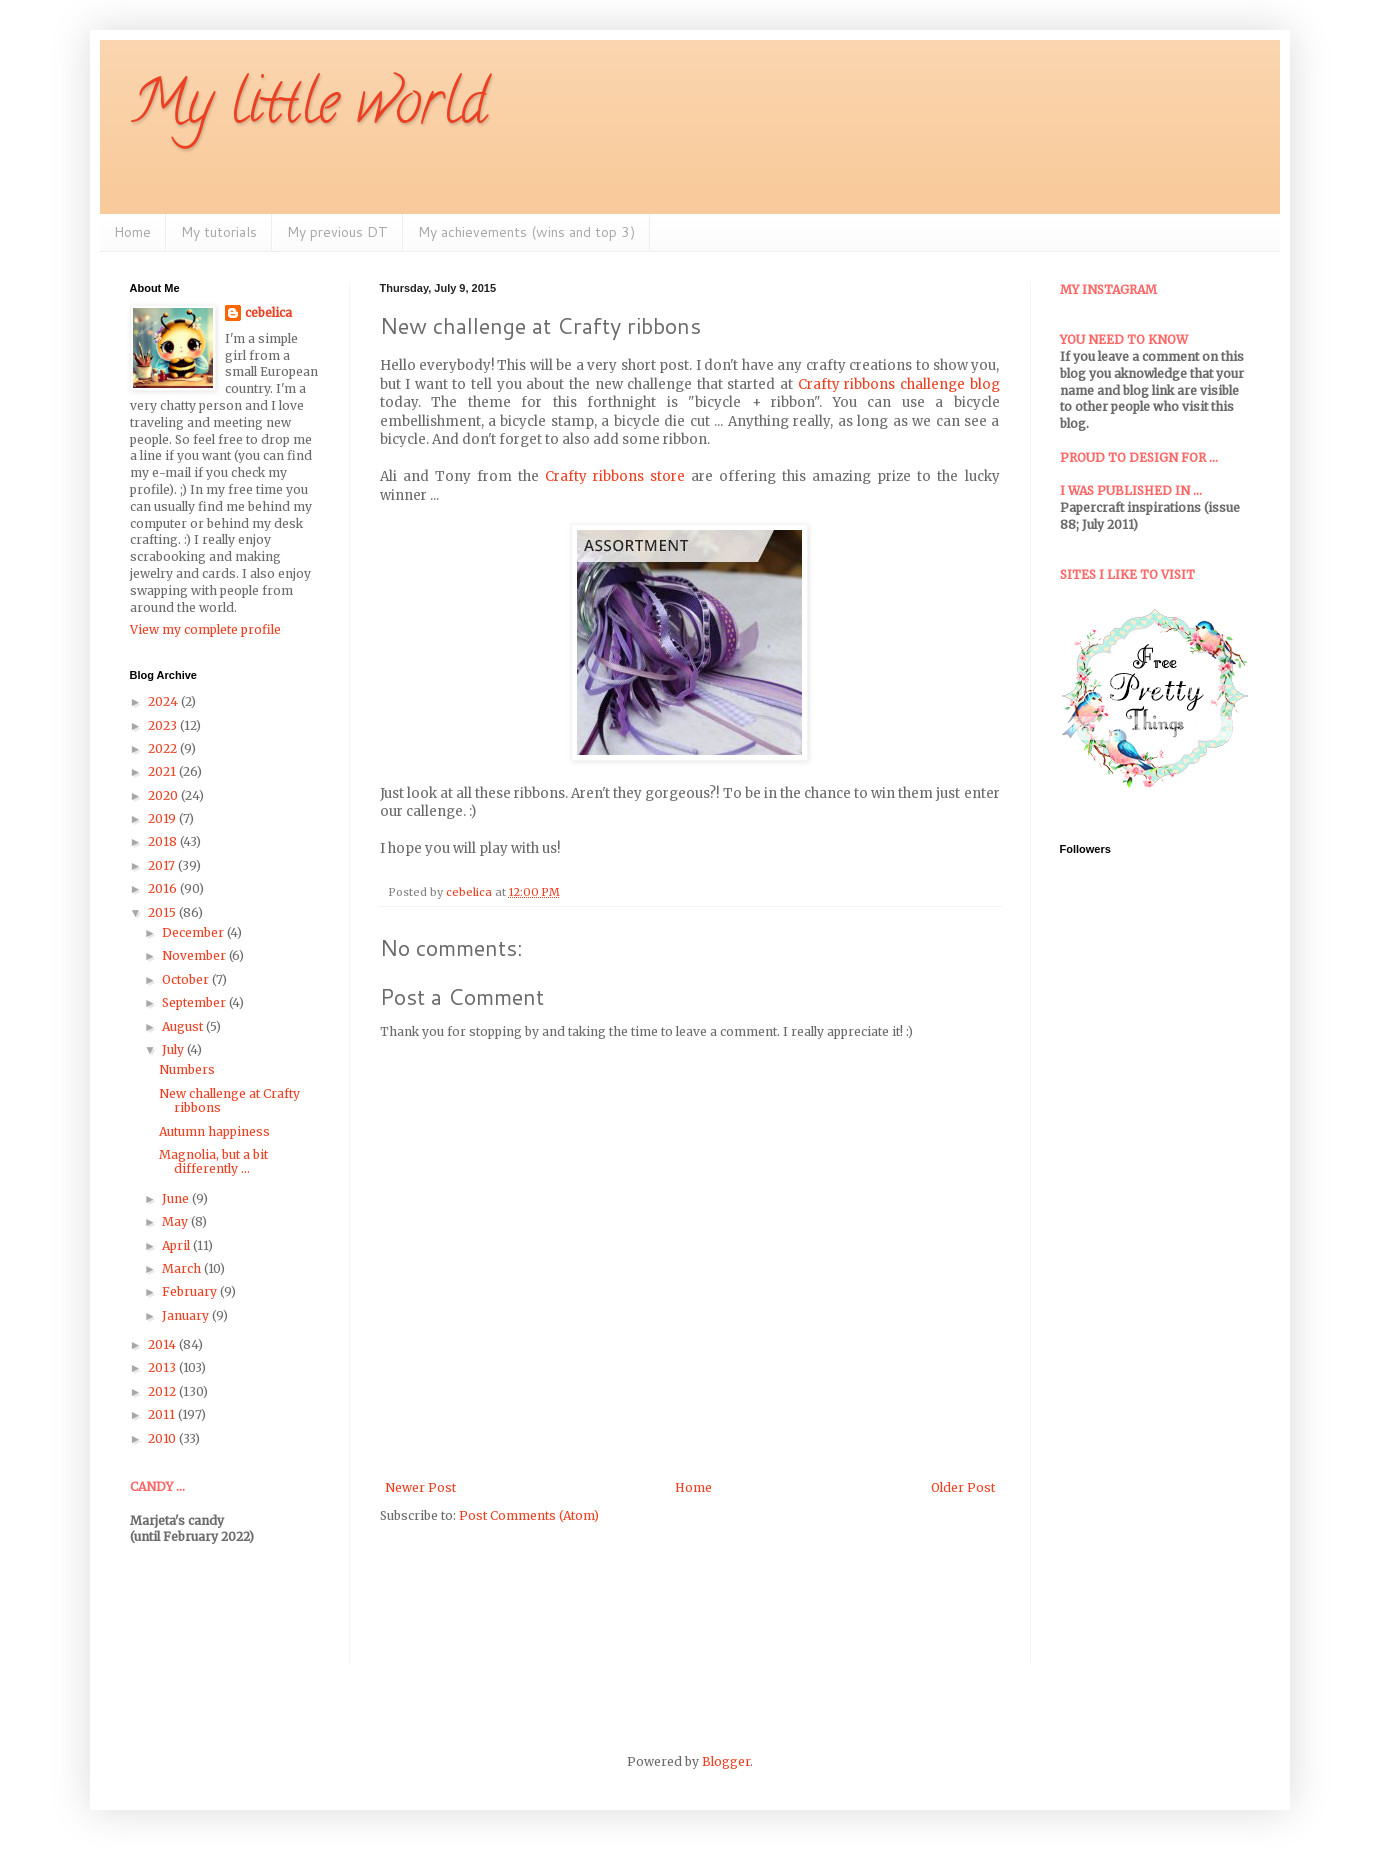 Image resolution: width=1379 pixels, height=1851 pixels. Describe the element at coordinates (187, 979) in the screenshot. I see `October` at that location.